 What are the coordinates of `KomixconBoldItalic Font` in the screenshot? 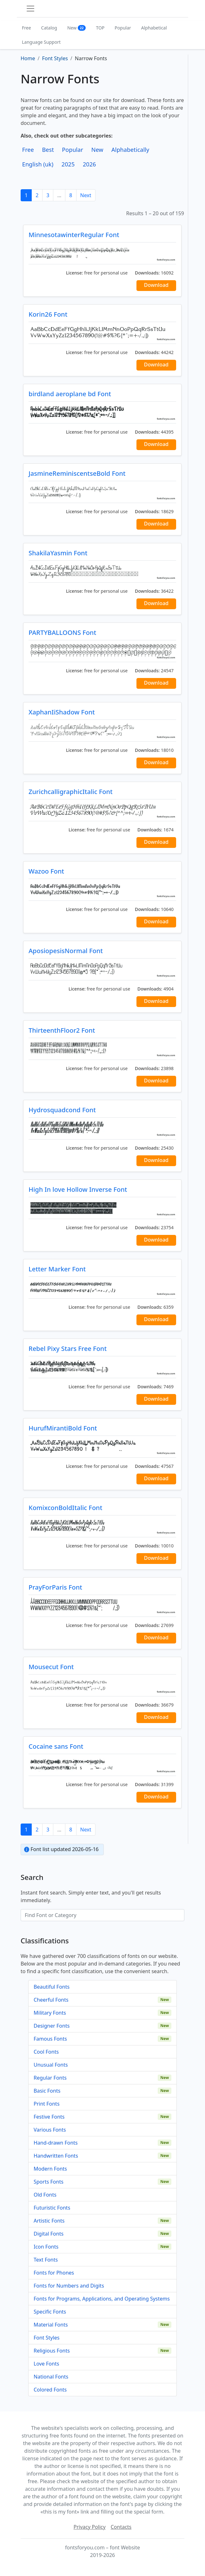 It's located at (65, 1507).